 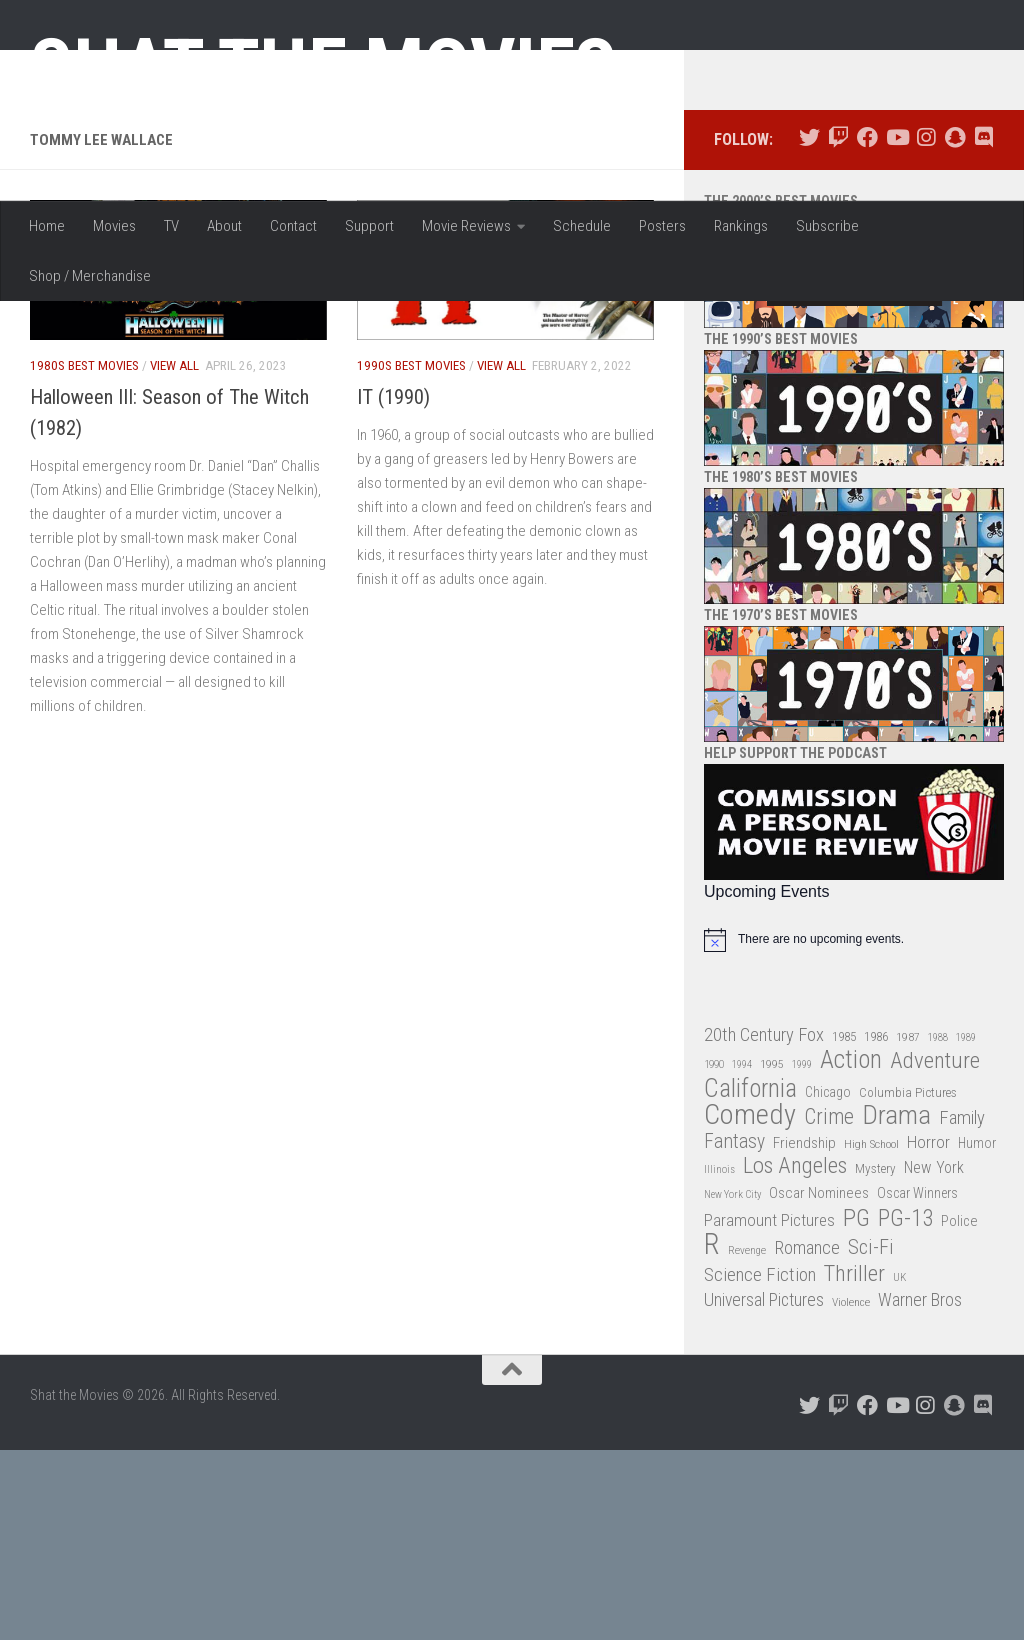 What do you see at coordinates (983, 328) in the screenshot?
I see `[Follow us on Discord]` at bounding box center [983, 328].